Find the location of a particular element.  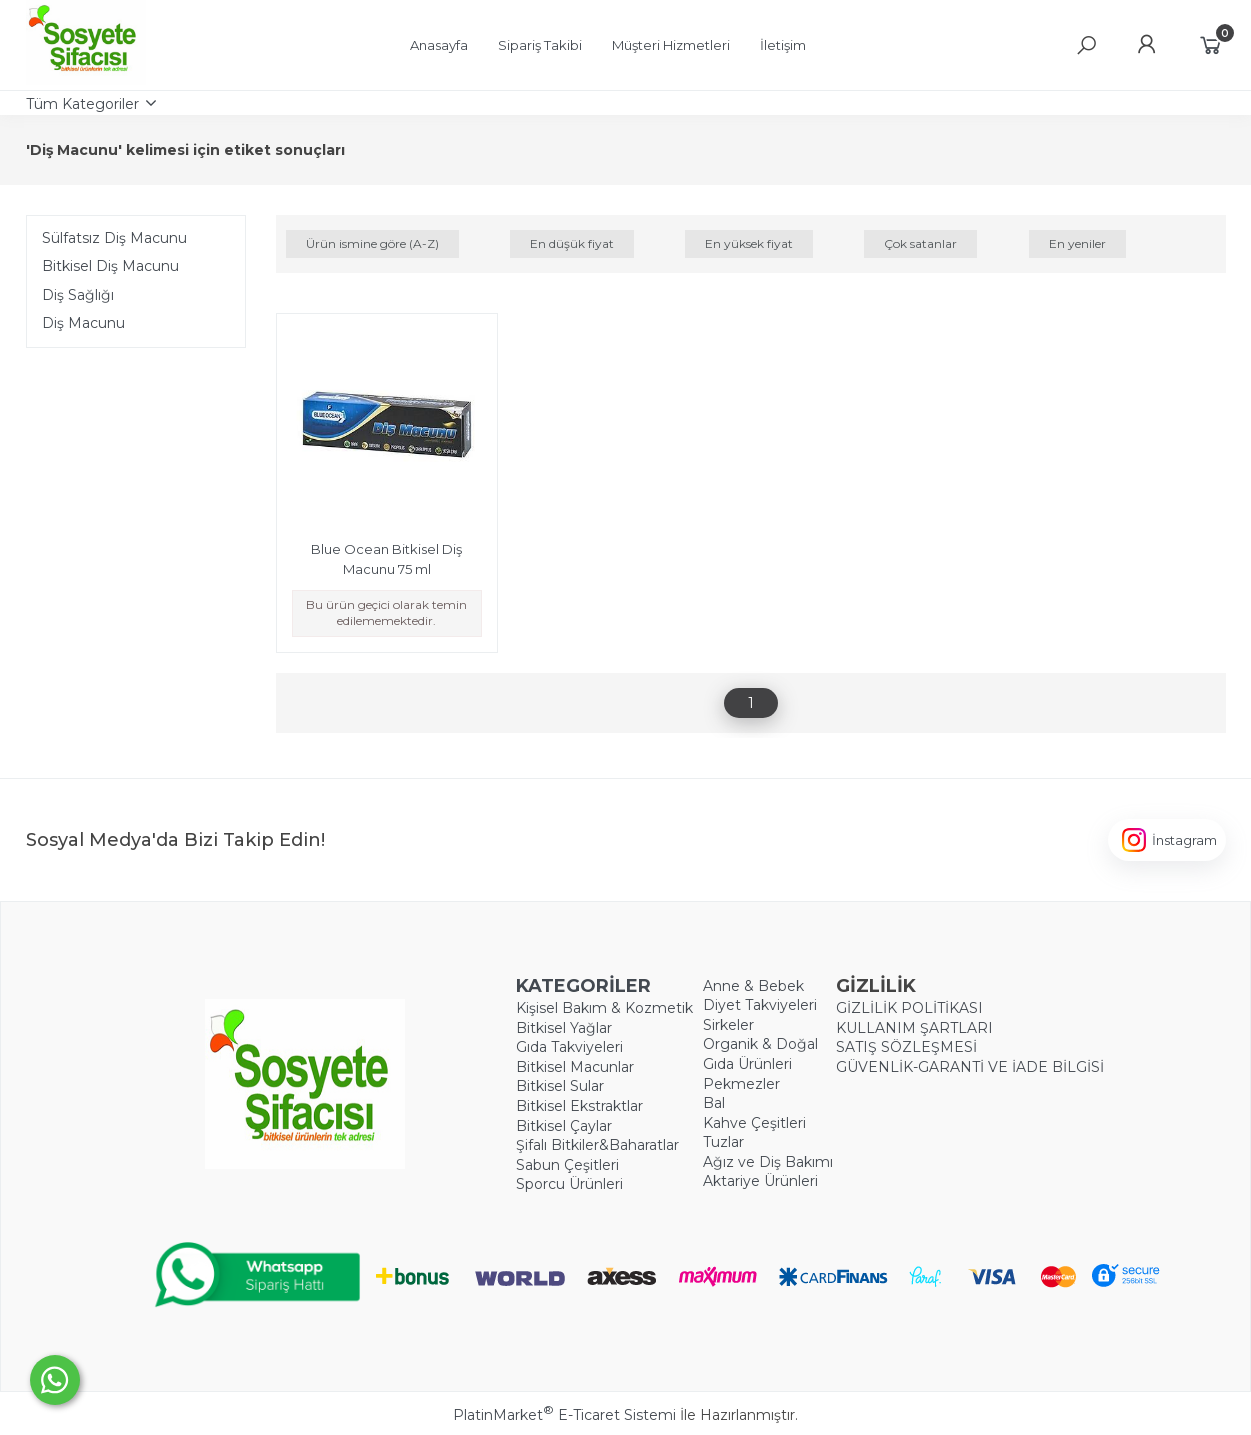

Ürün ismine göre (A-Z) is located at coordinates (372, 243).